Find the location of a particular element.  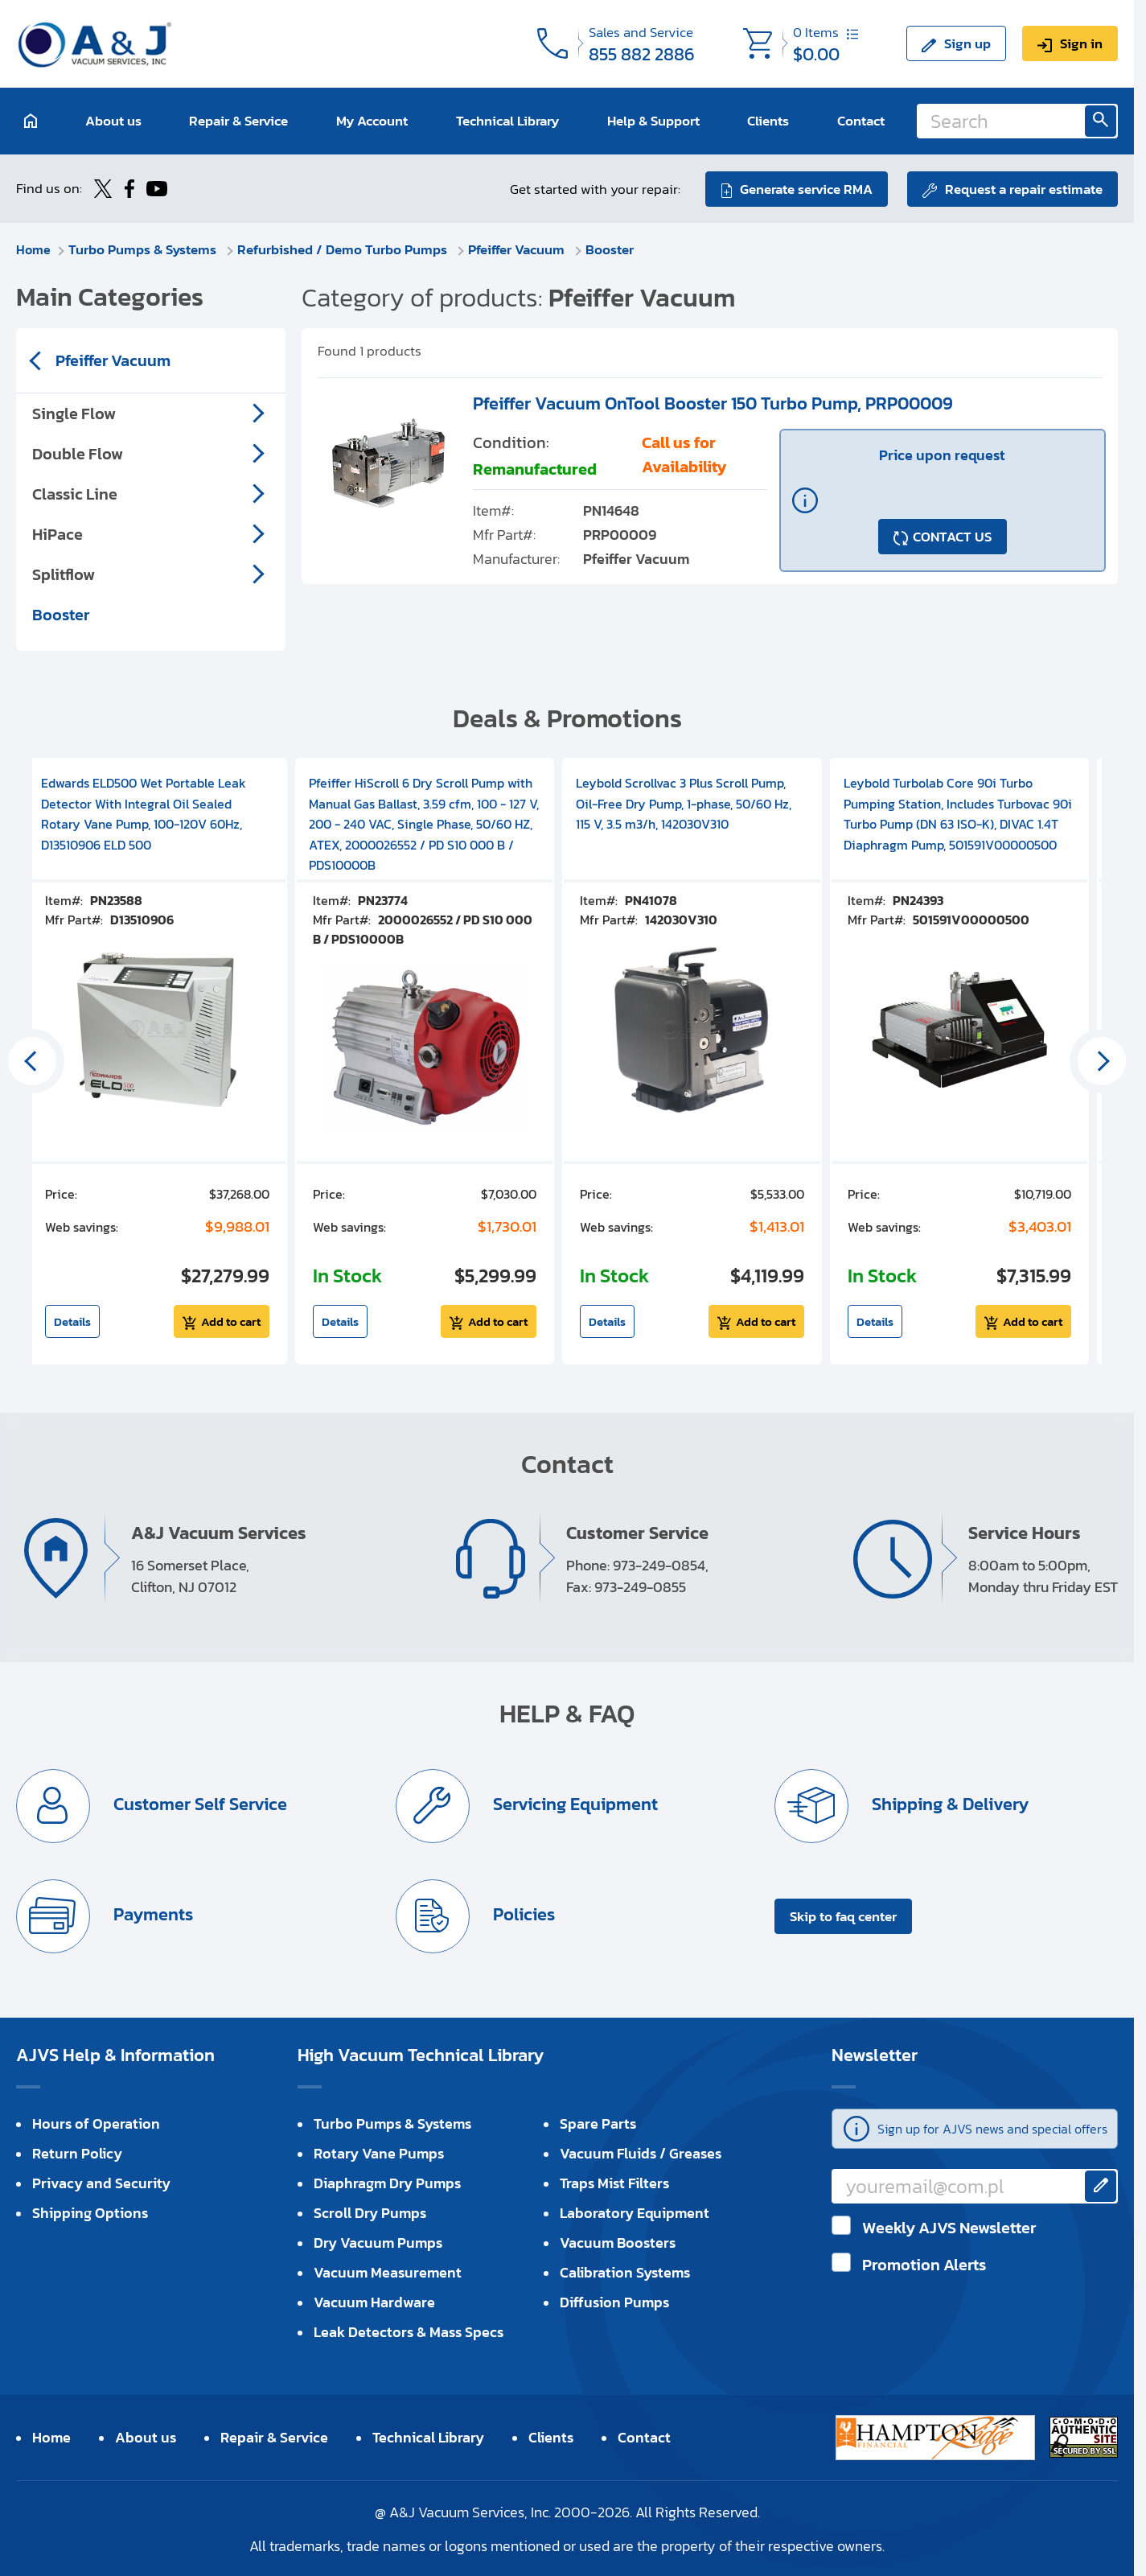

Generate service RMA is located at coordinates (805, 188).